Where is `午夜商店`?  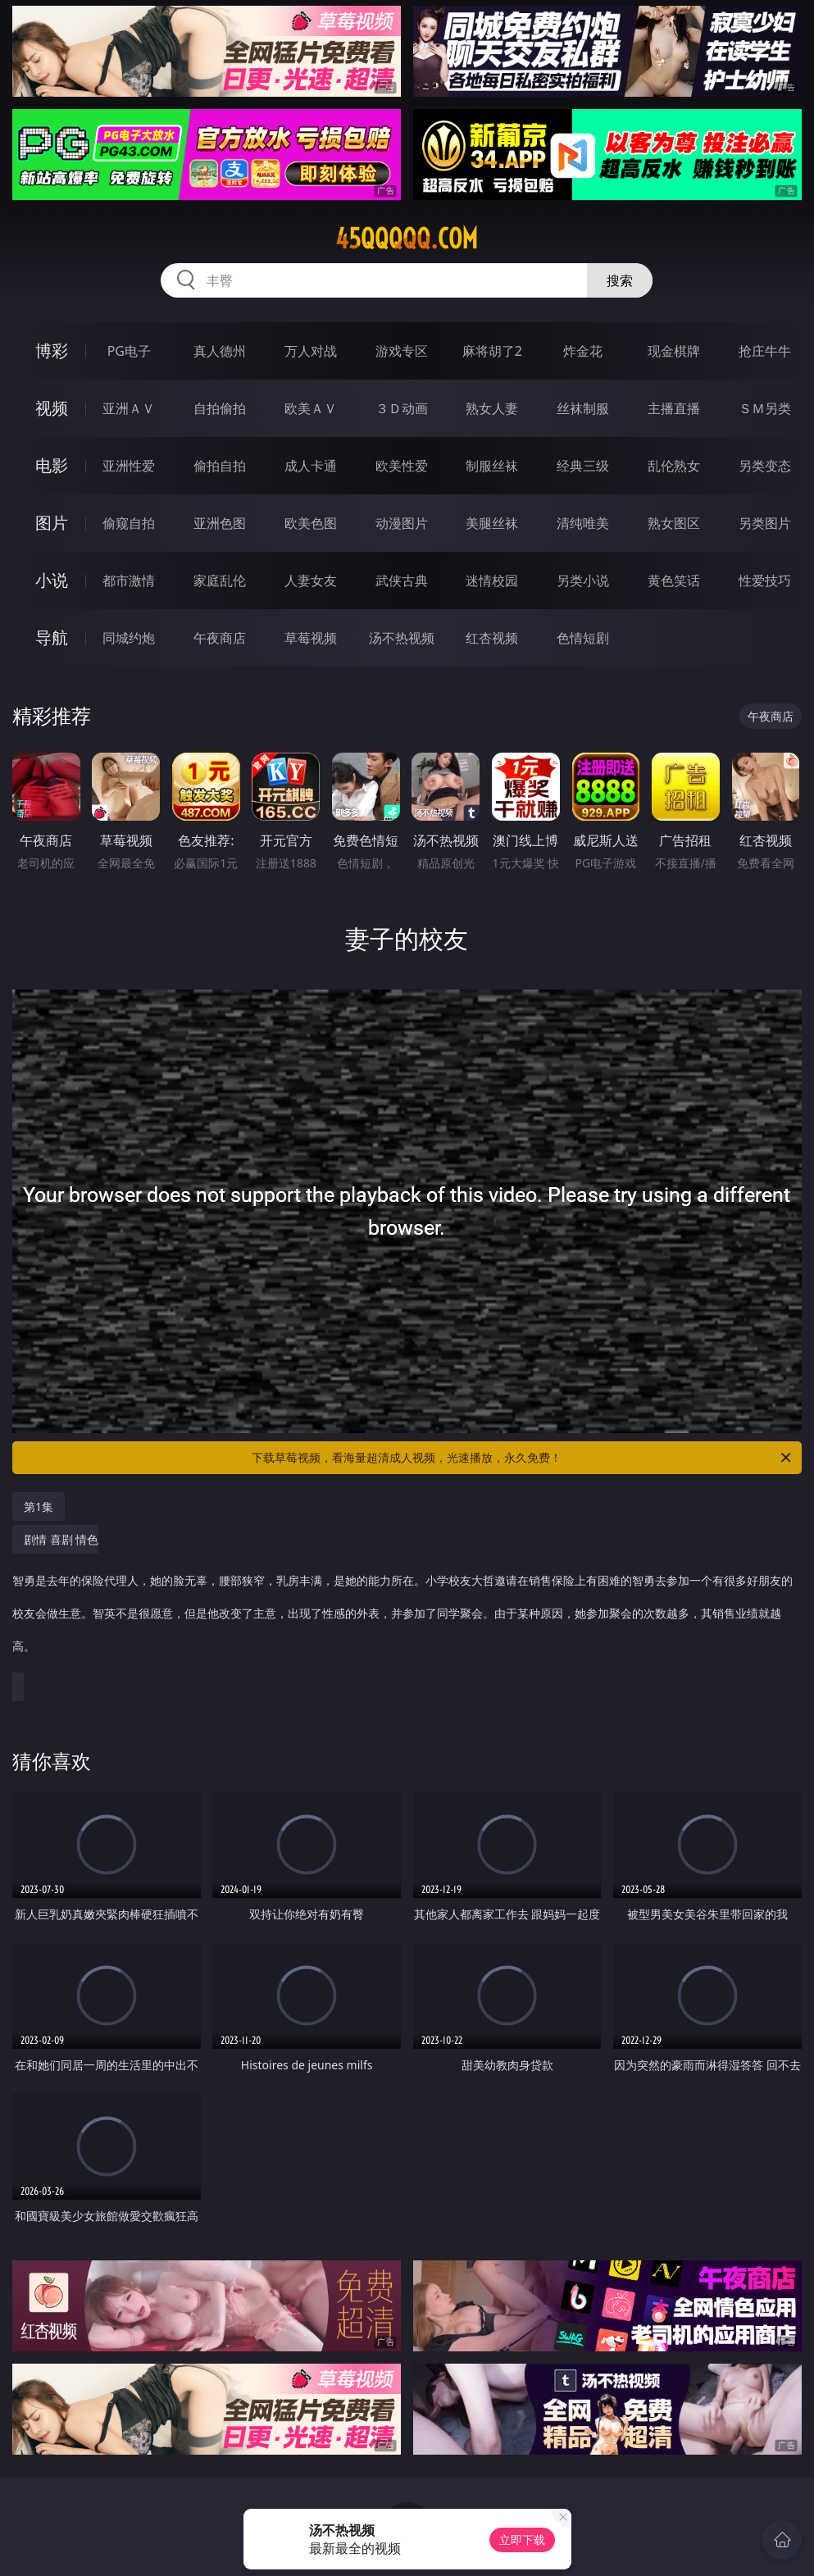
午夜商店 is located at coordinates (219, 638).